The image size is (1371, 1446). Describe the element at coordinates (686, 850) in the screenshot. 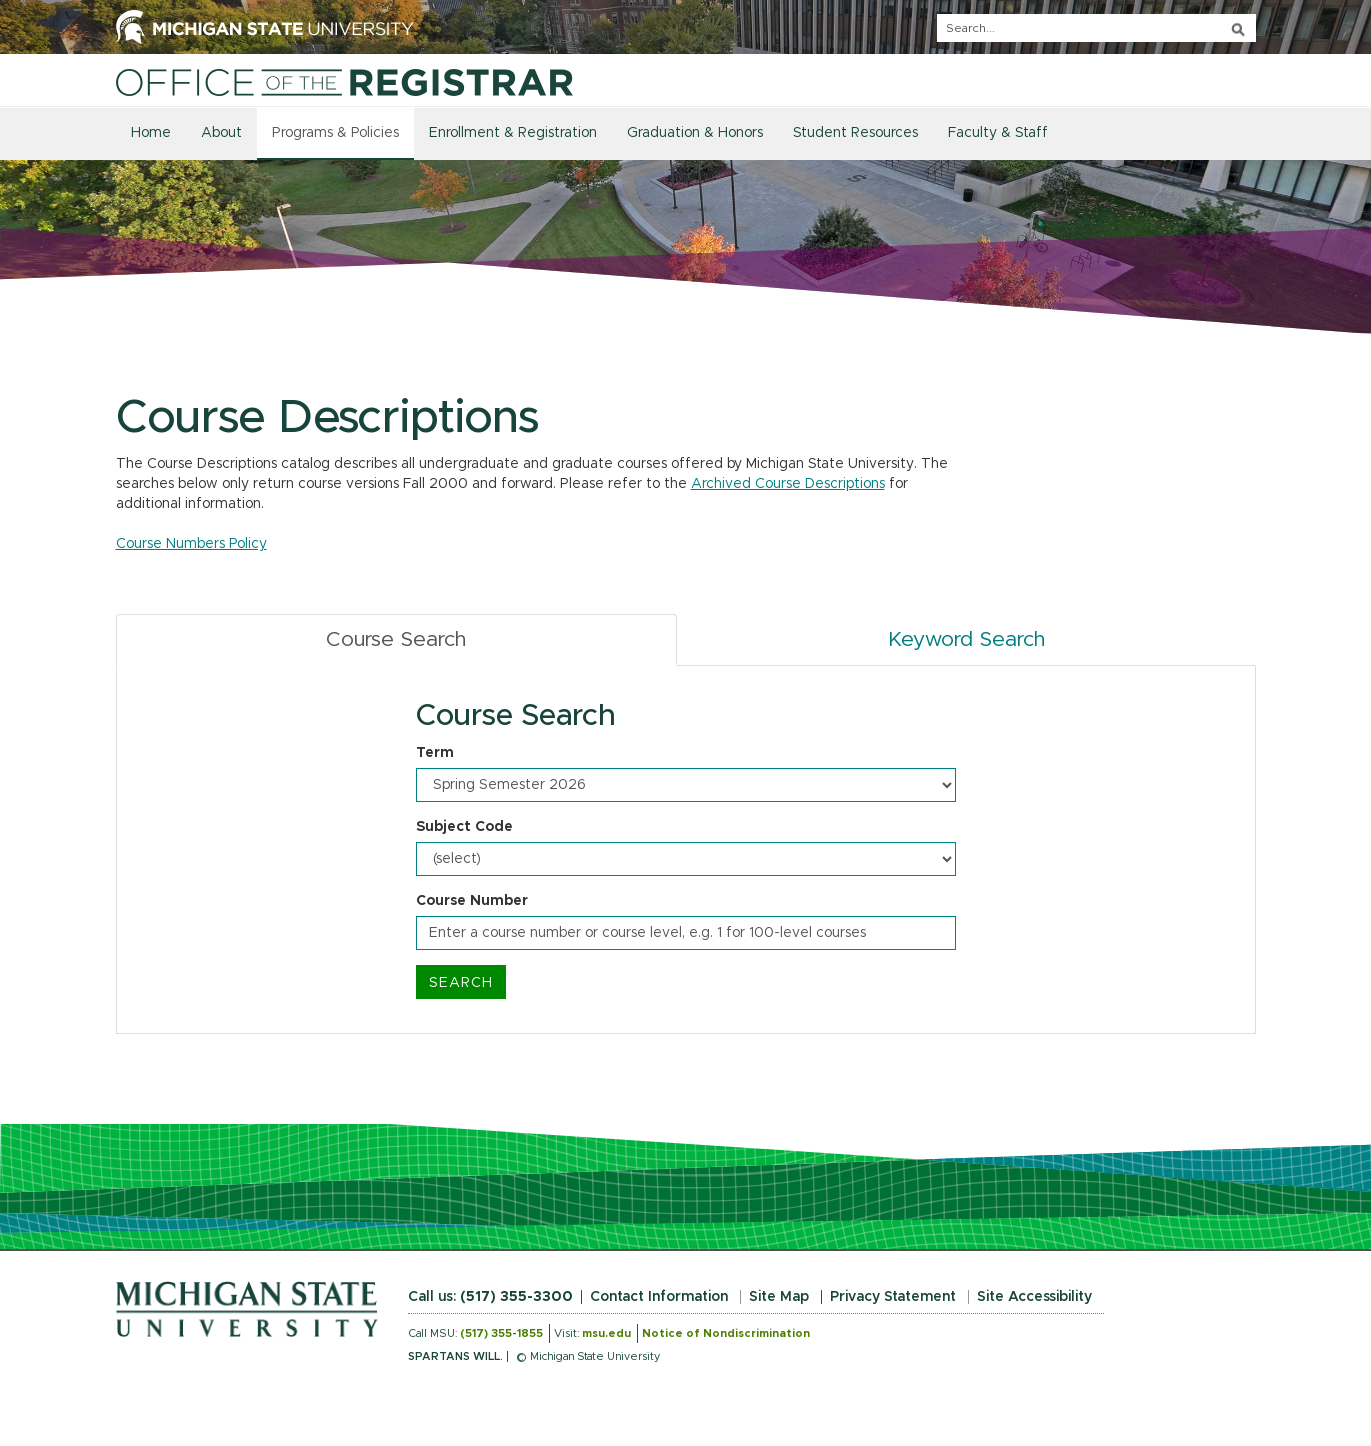

I see `[tabpanel]` at that location.